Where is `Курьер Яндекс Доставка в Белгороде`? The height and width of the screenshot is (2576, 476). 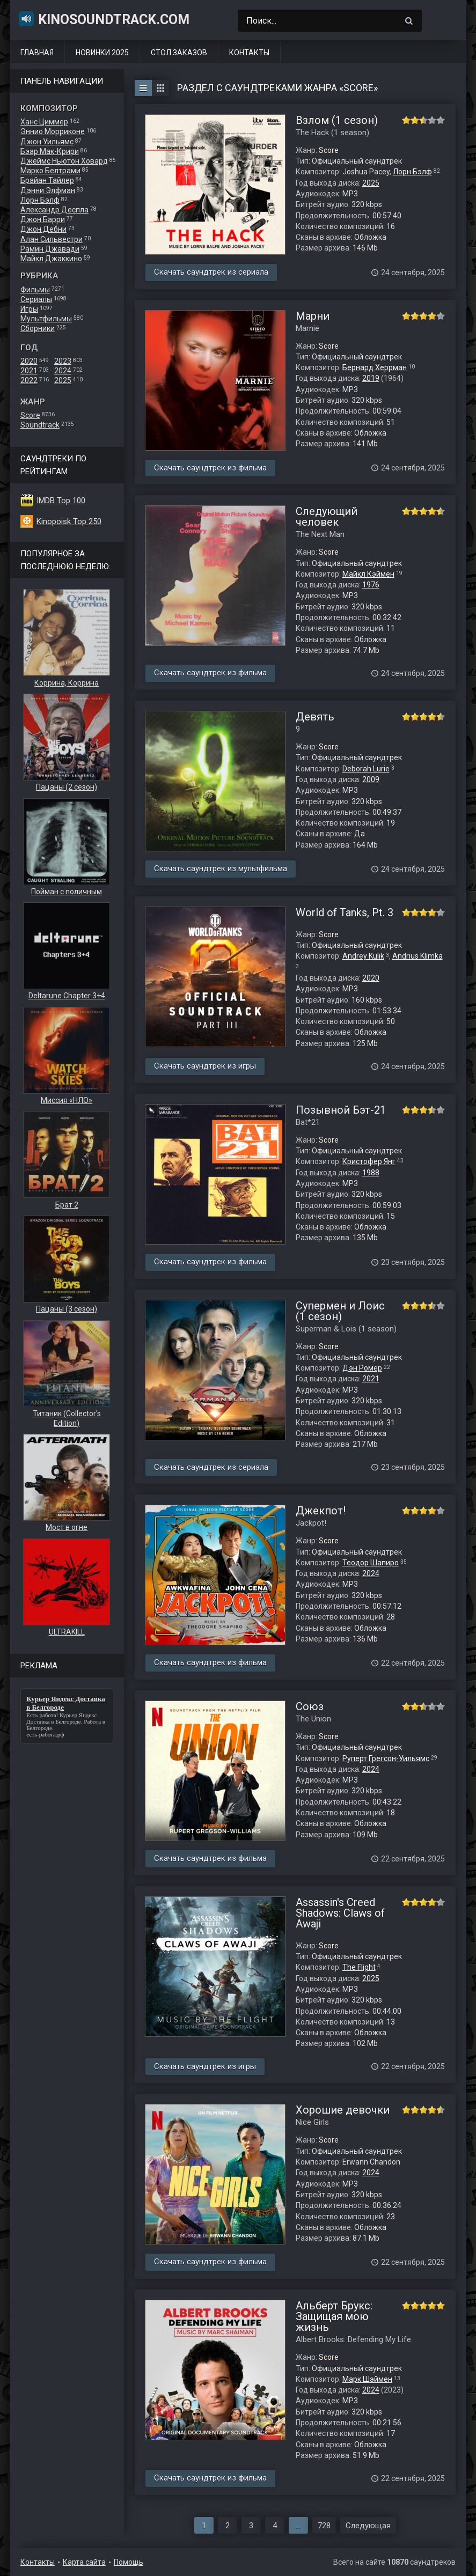
Курьер Яндекс Доставка в Белгороде is located at coordinates (61, 1718).